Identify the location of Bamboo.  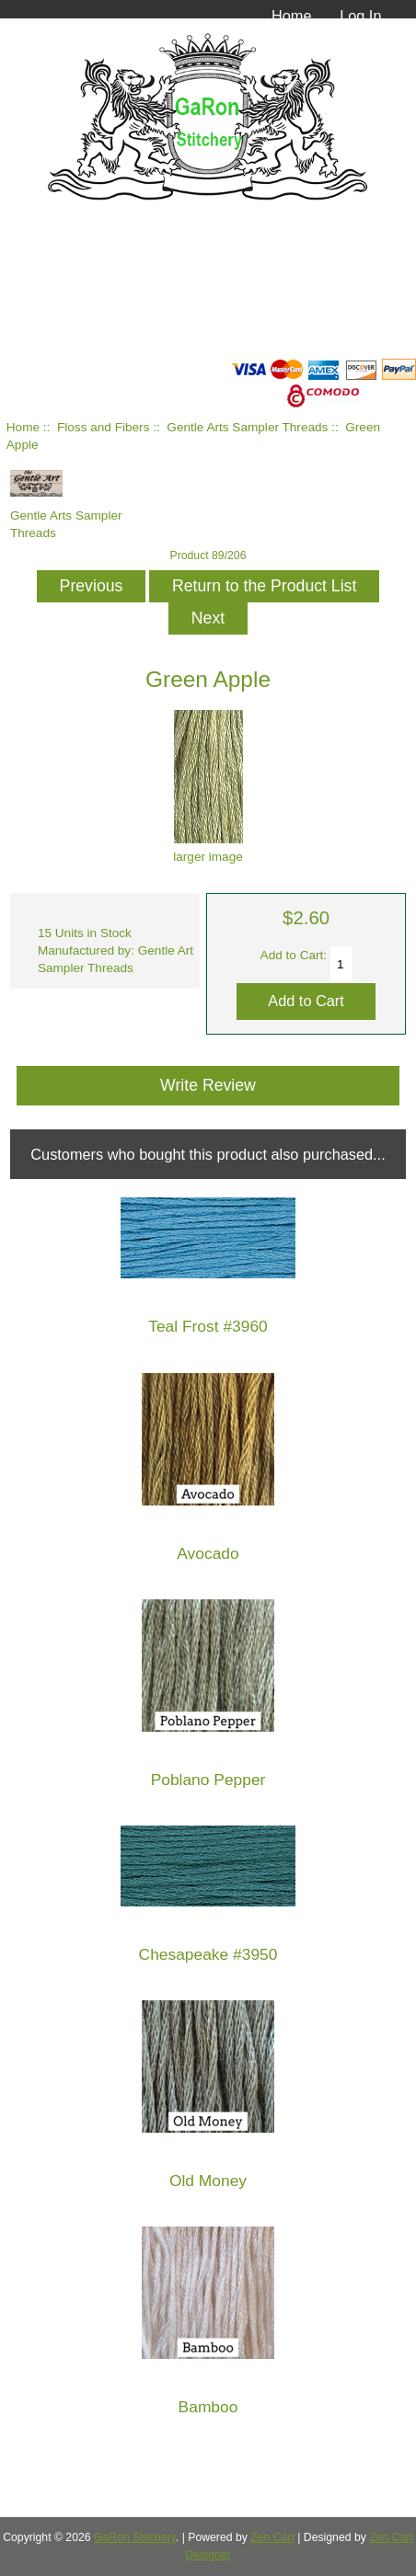
(208, 2407).